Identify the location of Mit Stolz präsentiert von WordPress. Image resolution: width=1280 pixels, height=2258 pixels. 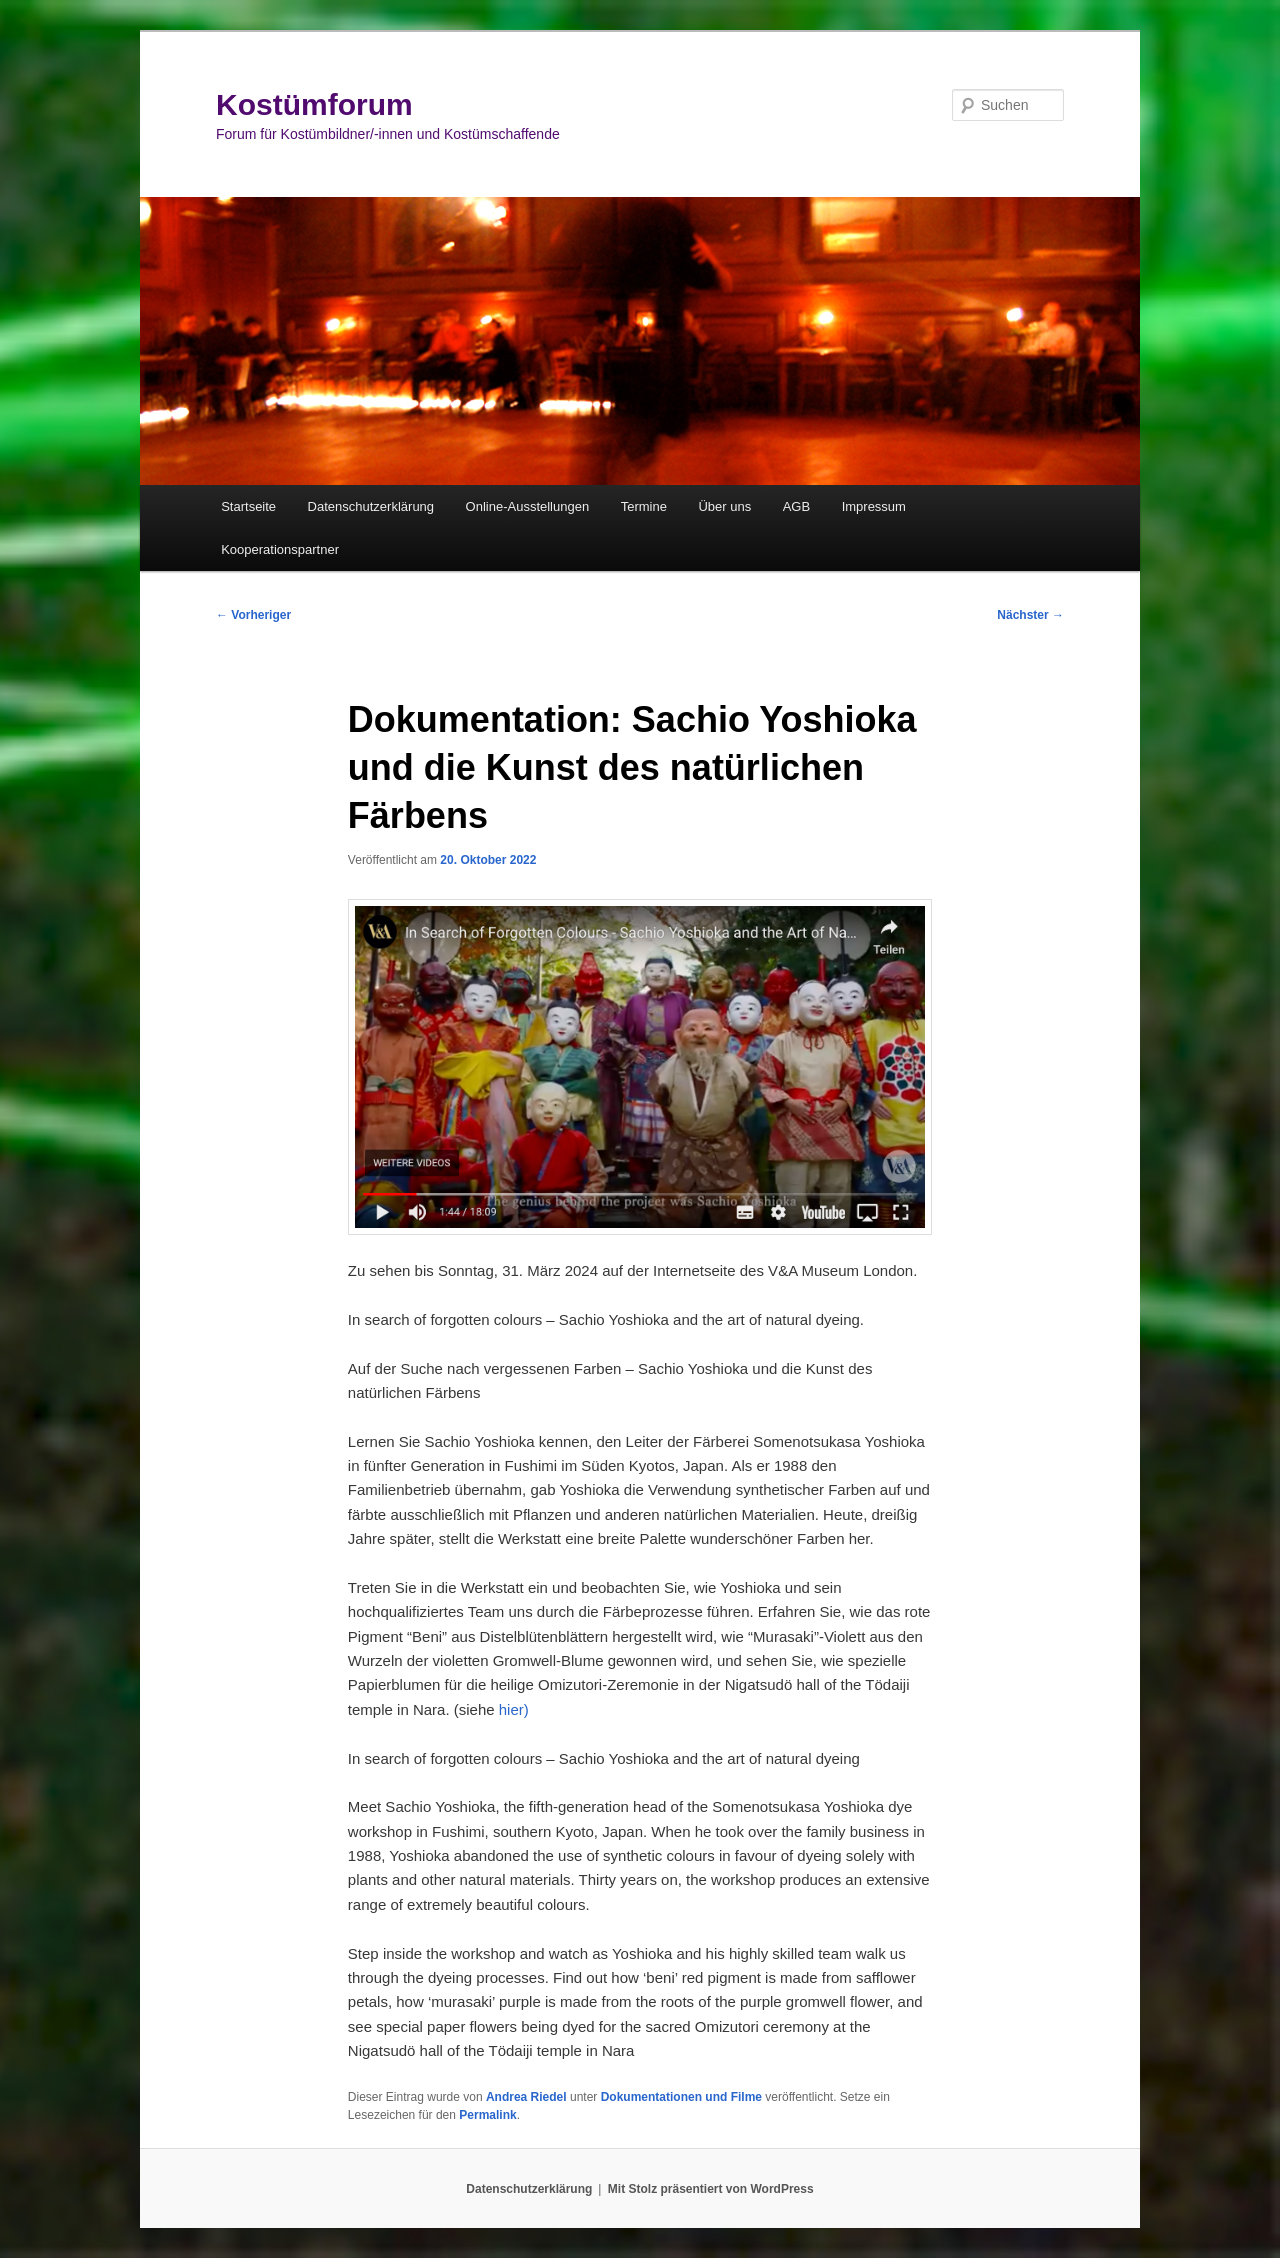
(711, 2189).